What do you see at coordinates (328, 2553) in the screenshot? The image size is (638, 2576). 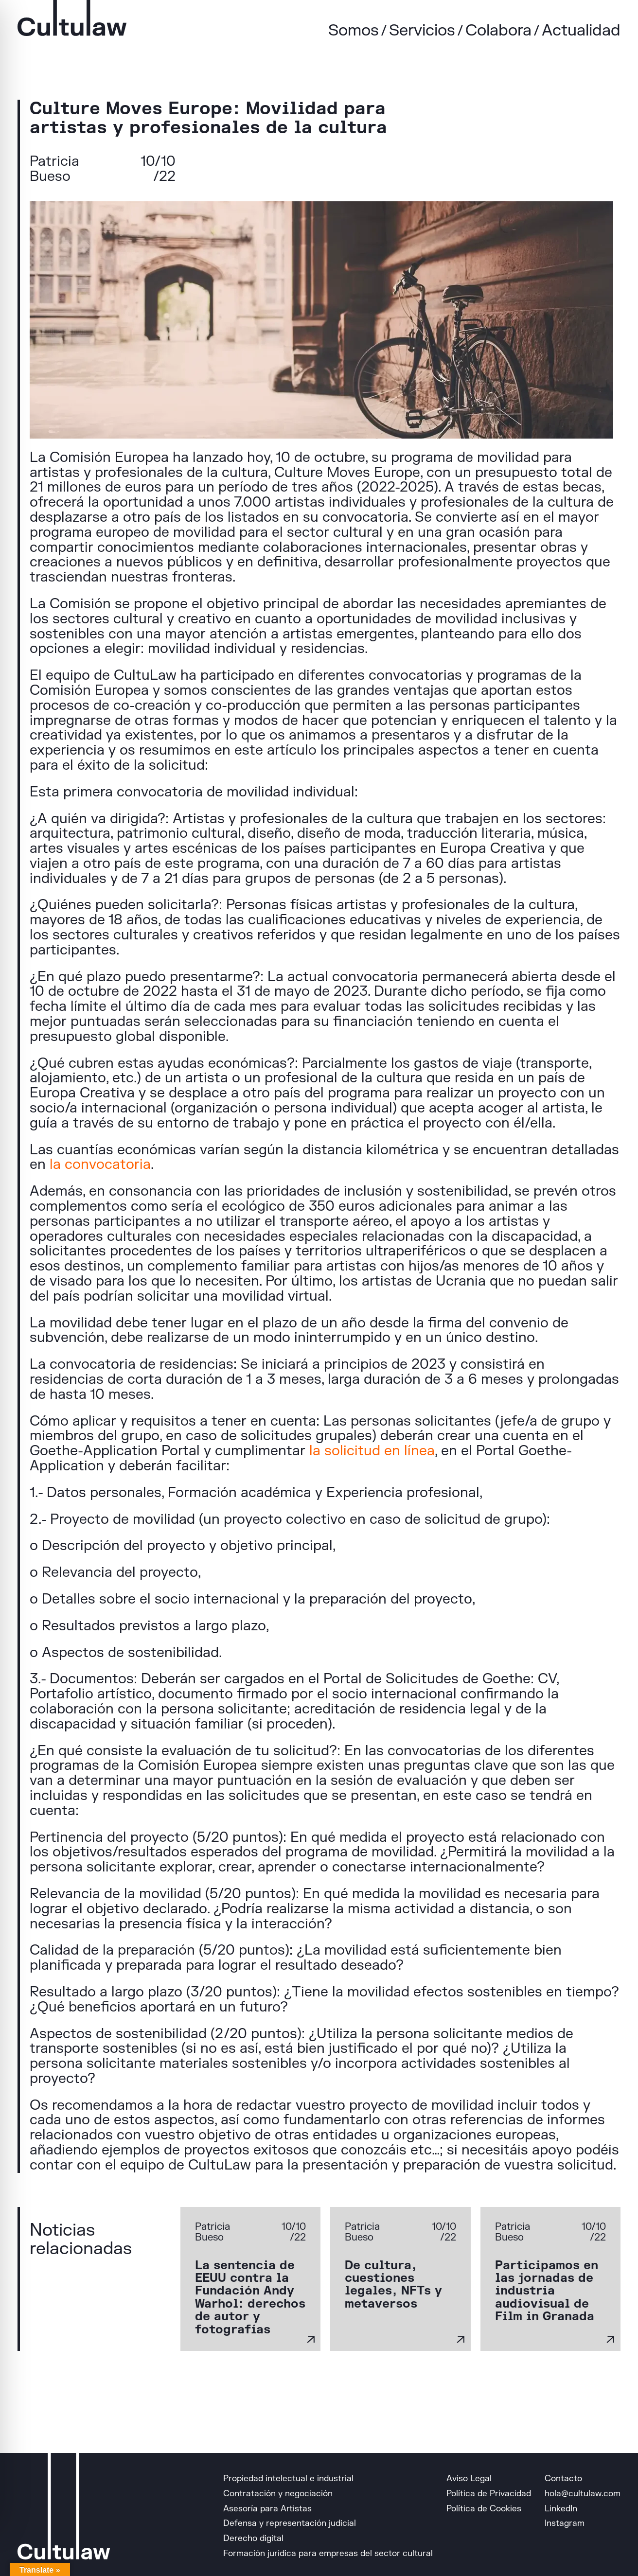 I see `Formación jurídica para empresas del sector cultural` at bounding box center [328, 2553].